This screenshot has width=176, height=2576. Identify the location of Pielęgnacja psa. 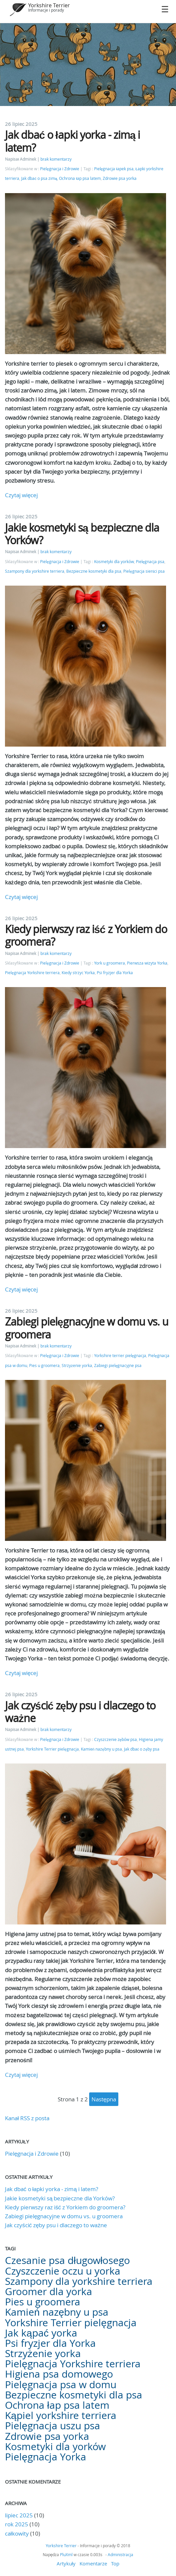
(150, 561).